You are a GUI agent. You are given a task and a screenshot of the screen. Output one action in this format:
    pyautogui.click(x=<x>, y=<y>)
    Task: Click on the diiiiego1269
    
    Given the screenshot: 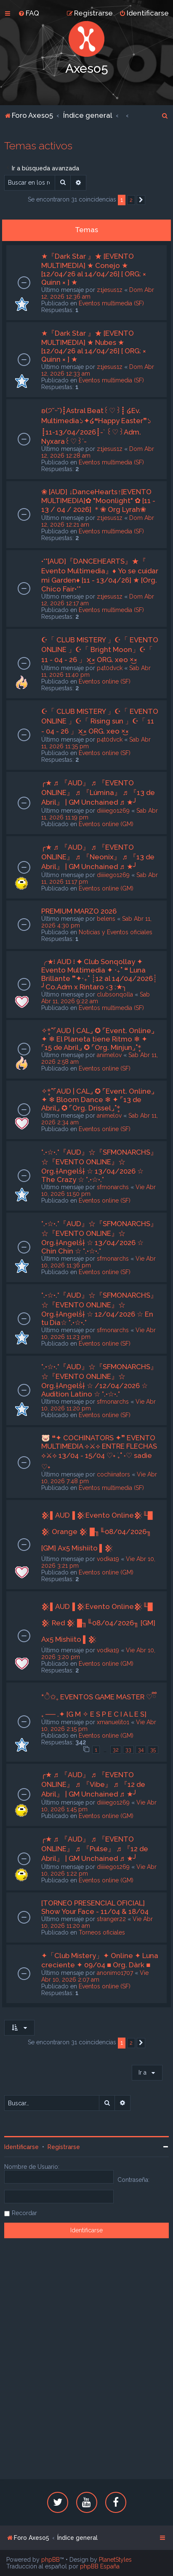 What is the action you would take?
    pyautogui.click(x=113, y=810)
    